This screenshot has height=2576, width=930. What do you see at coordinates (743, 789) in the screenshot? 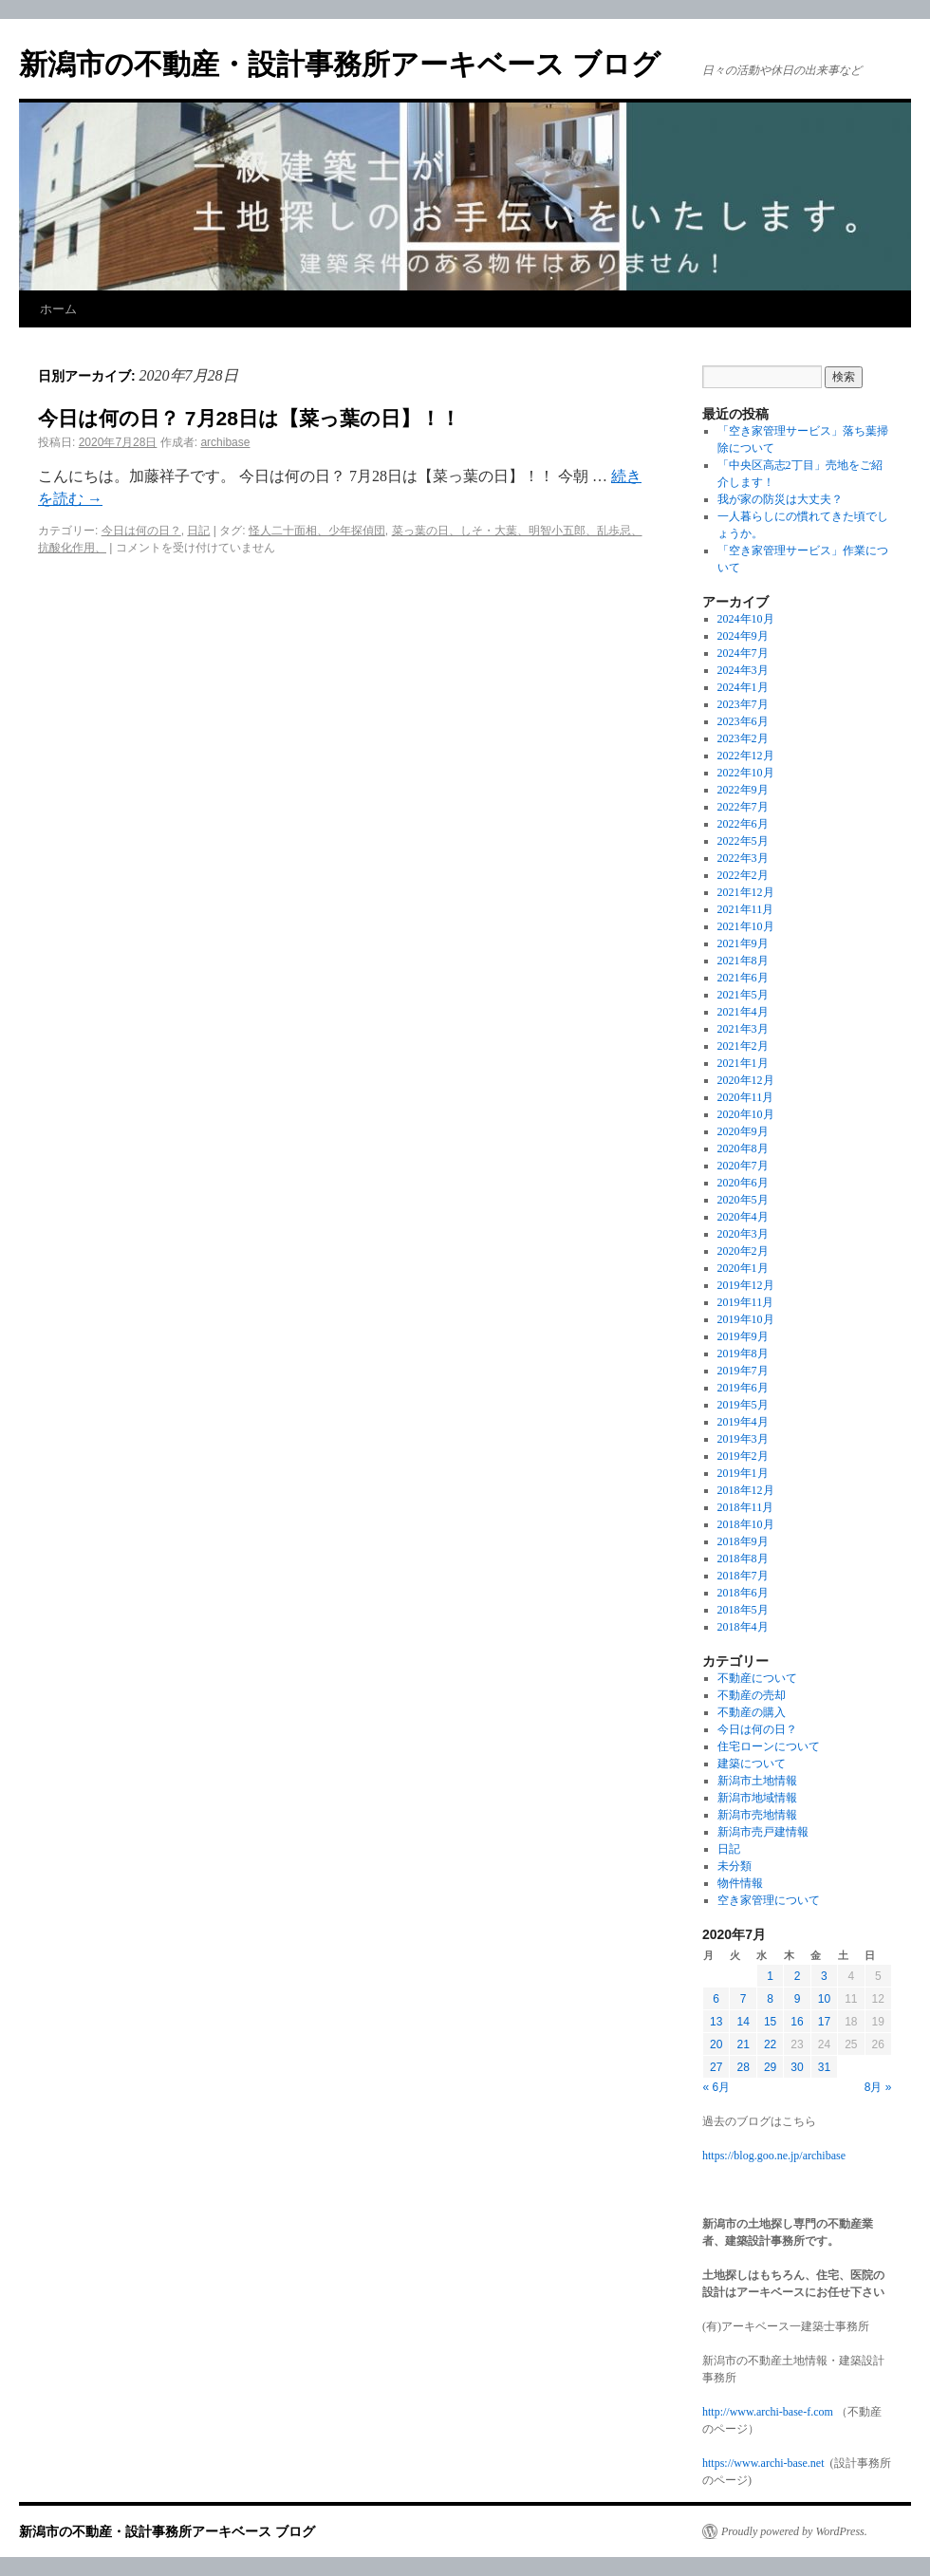
I see `2022年9月` at bounding box center [743, 789].